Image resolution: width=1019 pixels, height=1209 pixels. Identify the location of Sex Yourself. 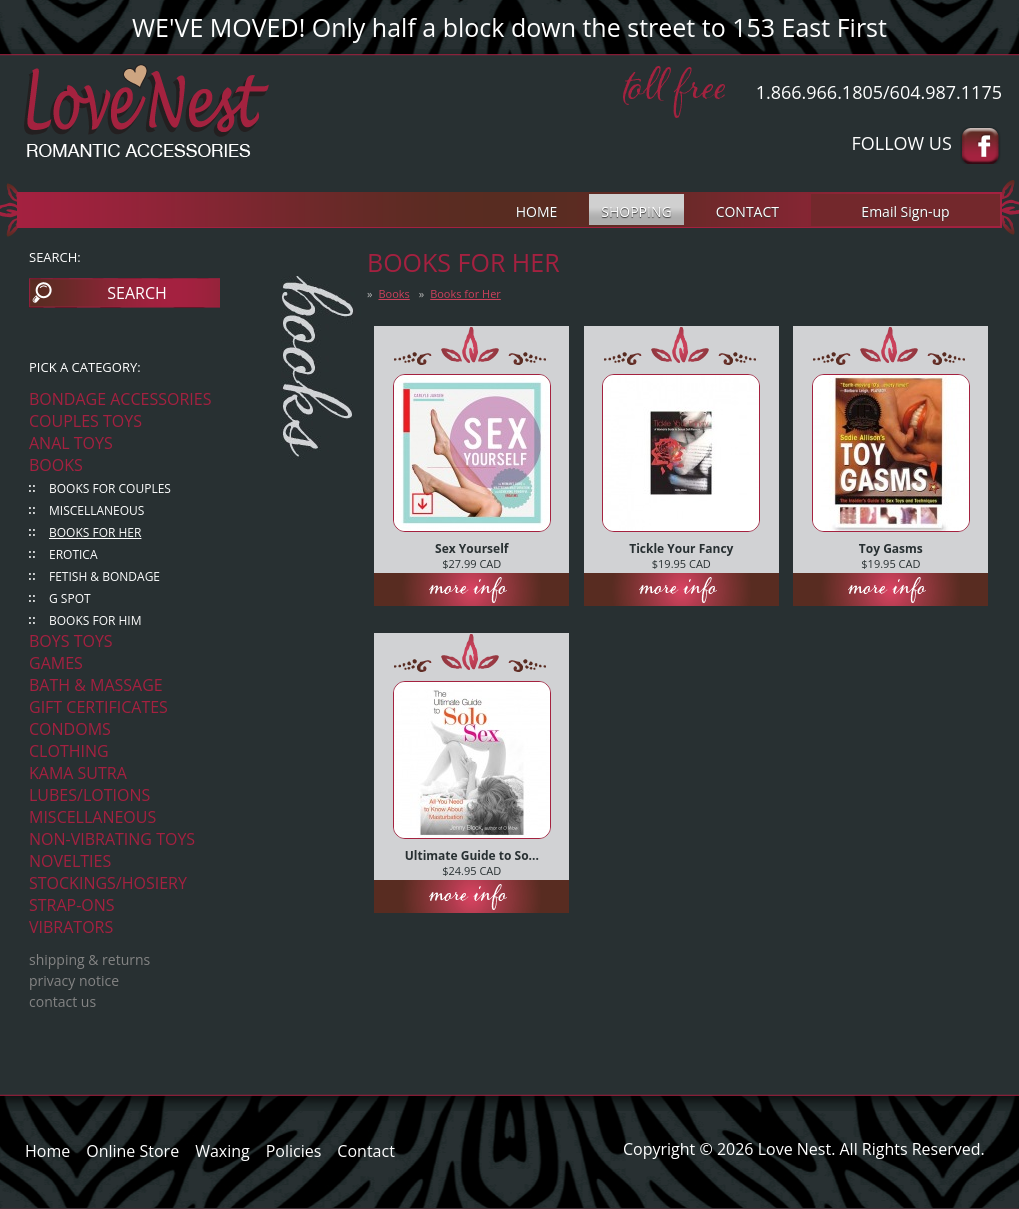
(471, 548).